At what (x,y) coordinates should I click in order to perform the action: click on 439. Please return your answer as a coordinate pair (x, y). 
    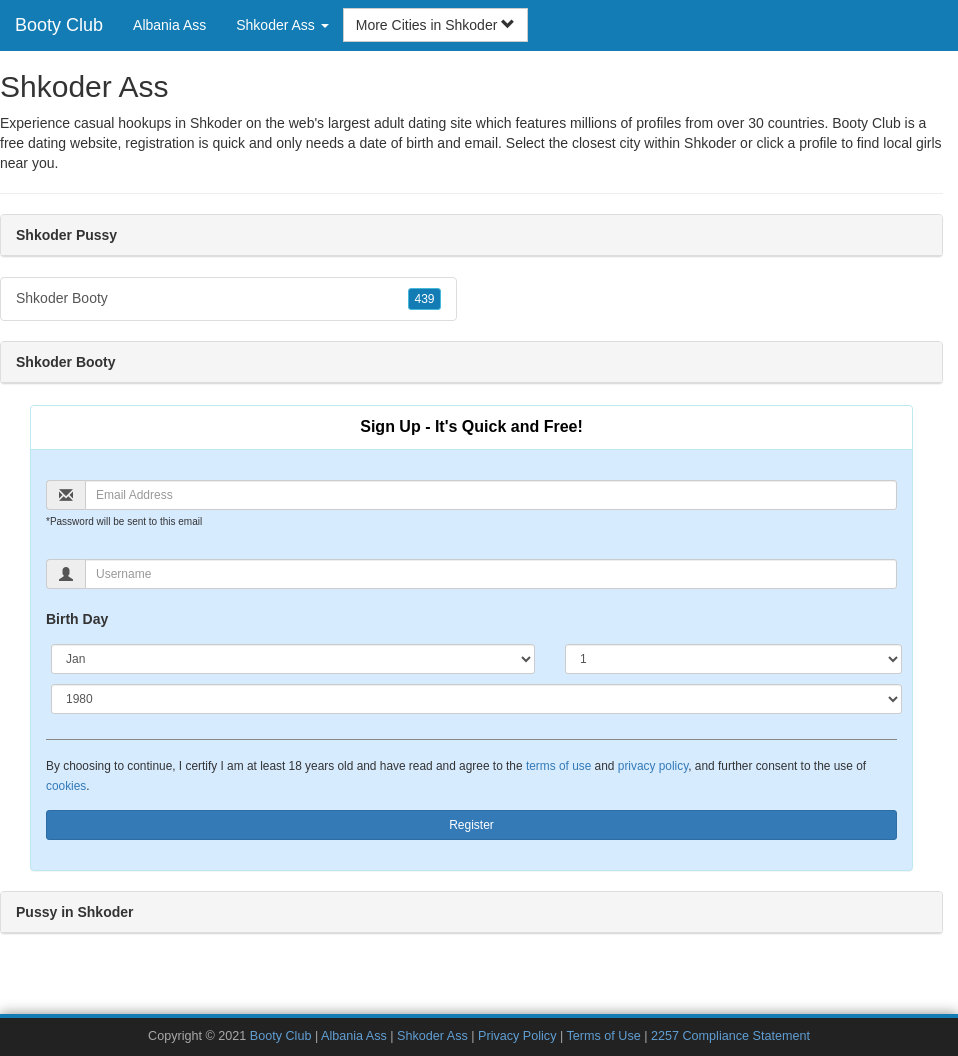
    Looking at the image, I should click on (424, 299).